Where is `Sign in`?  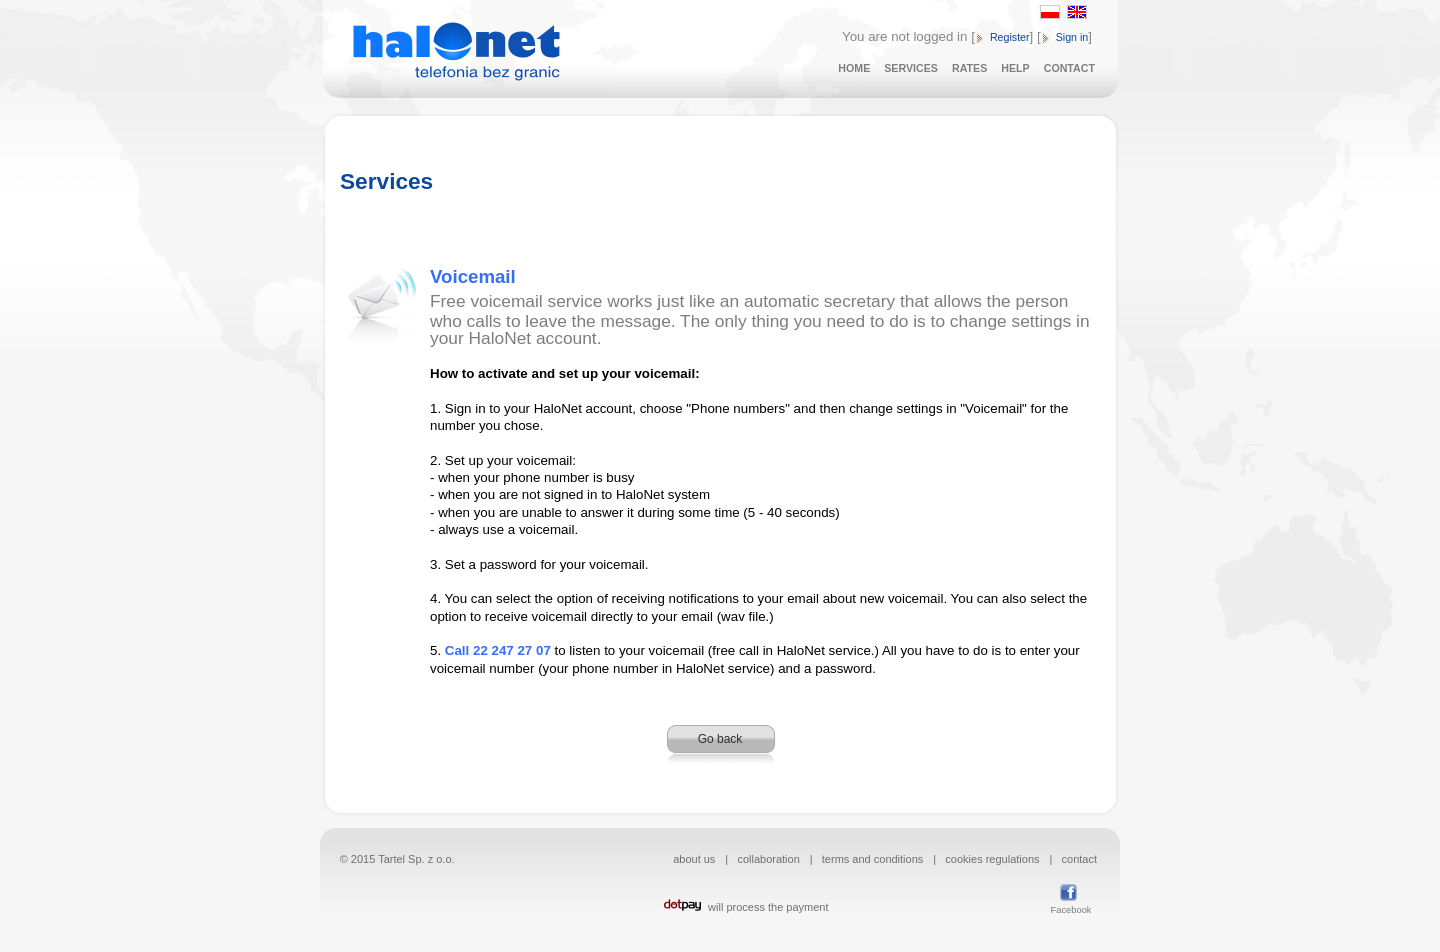
Sign in is located at coordinates (1072, 37).